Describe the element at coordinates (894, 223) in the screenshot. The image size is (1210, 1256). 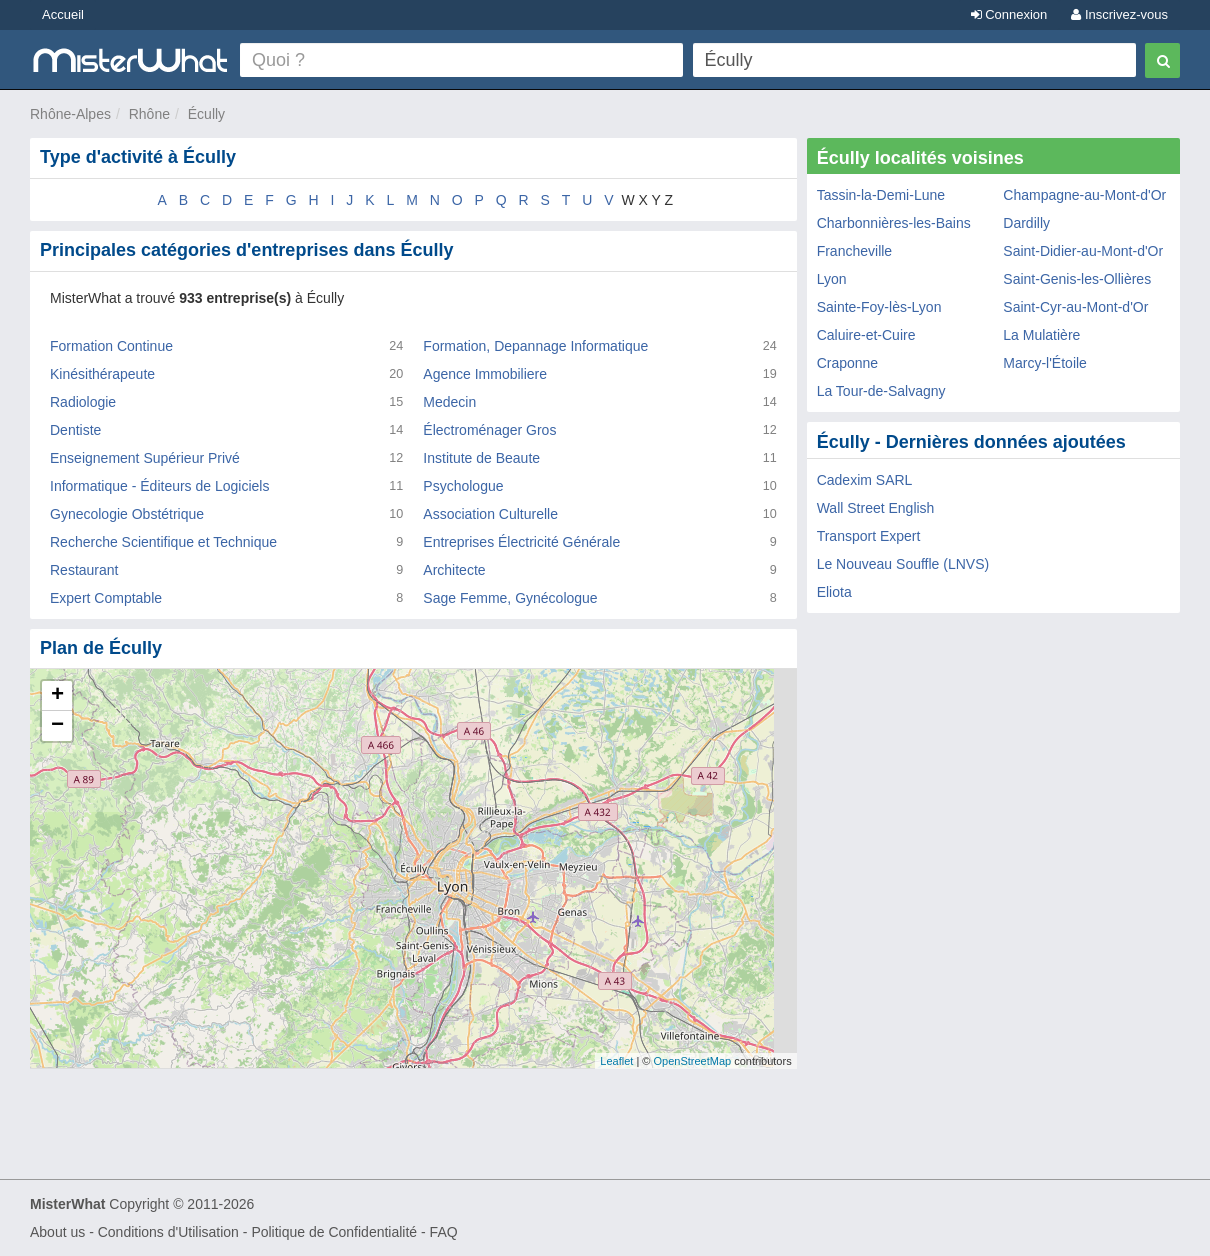
I see `Charbonnières-les-Bains` at that location.